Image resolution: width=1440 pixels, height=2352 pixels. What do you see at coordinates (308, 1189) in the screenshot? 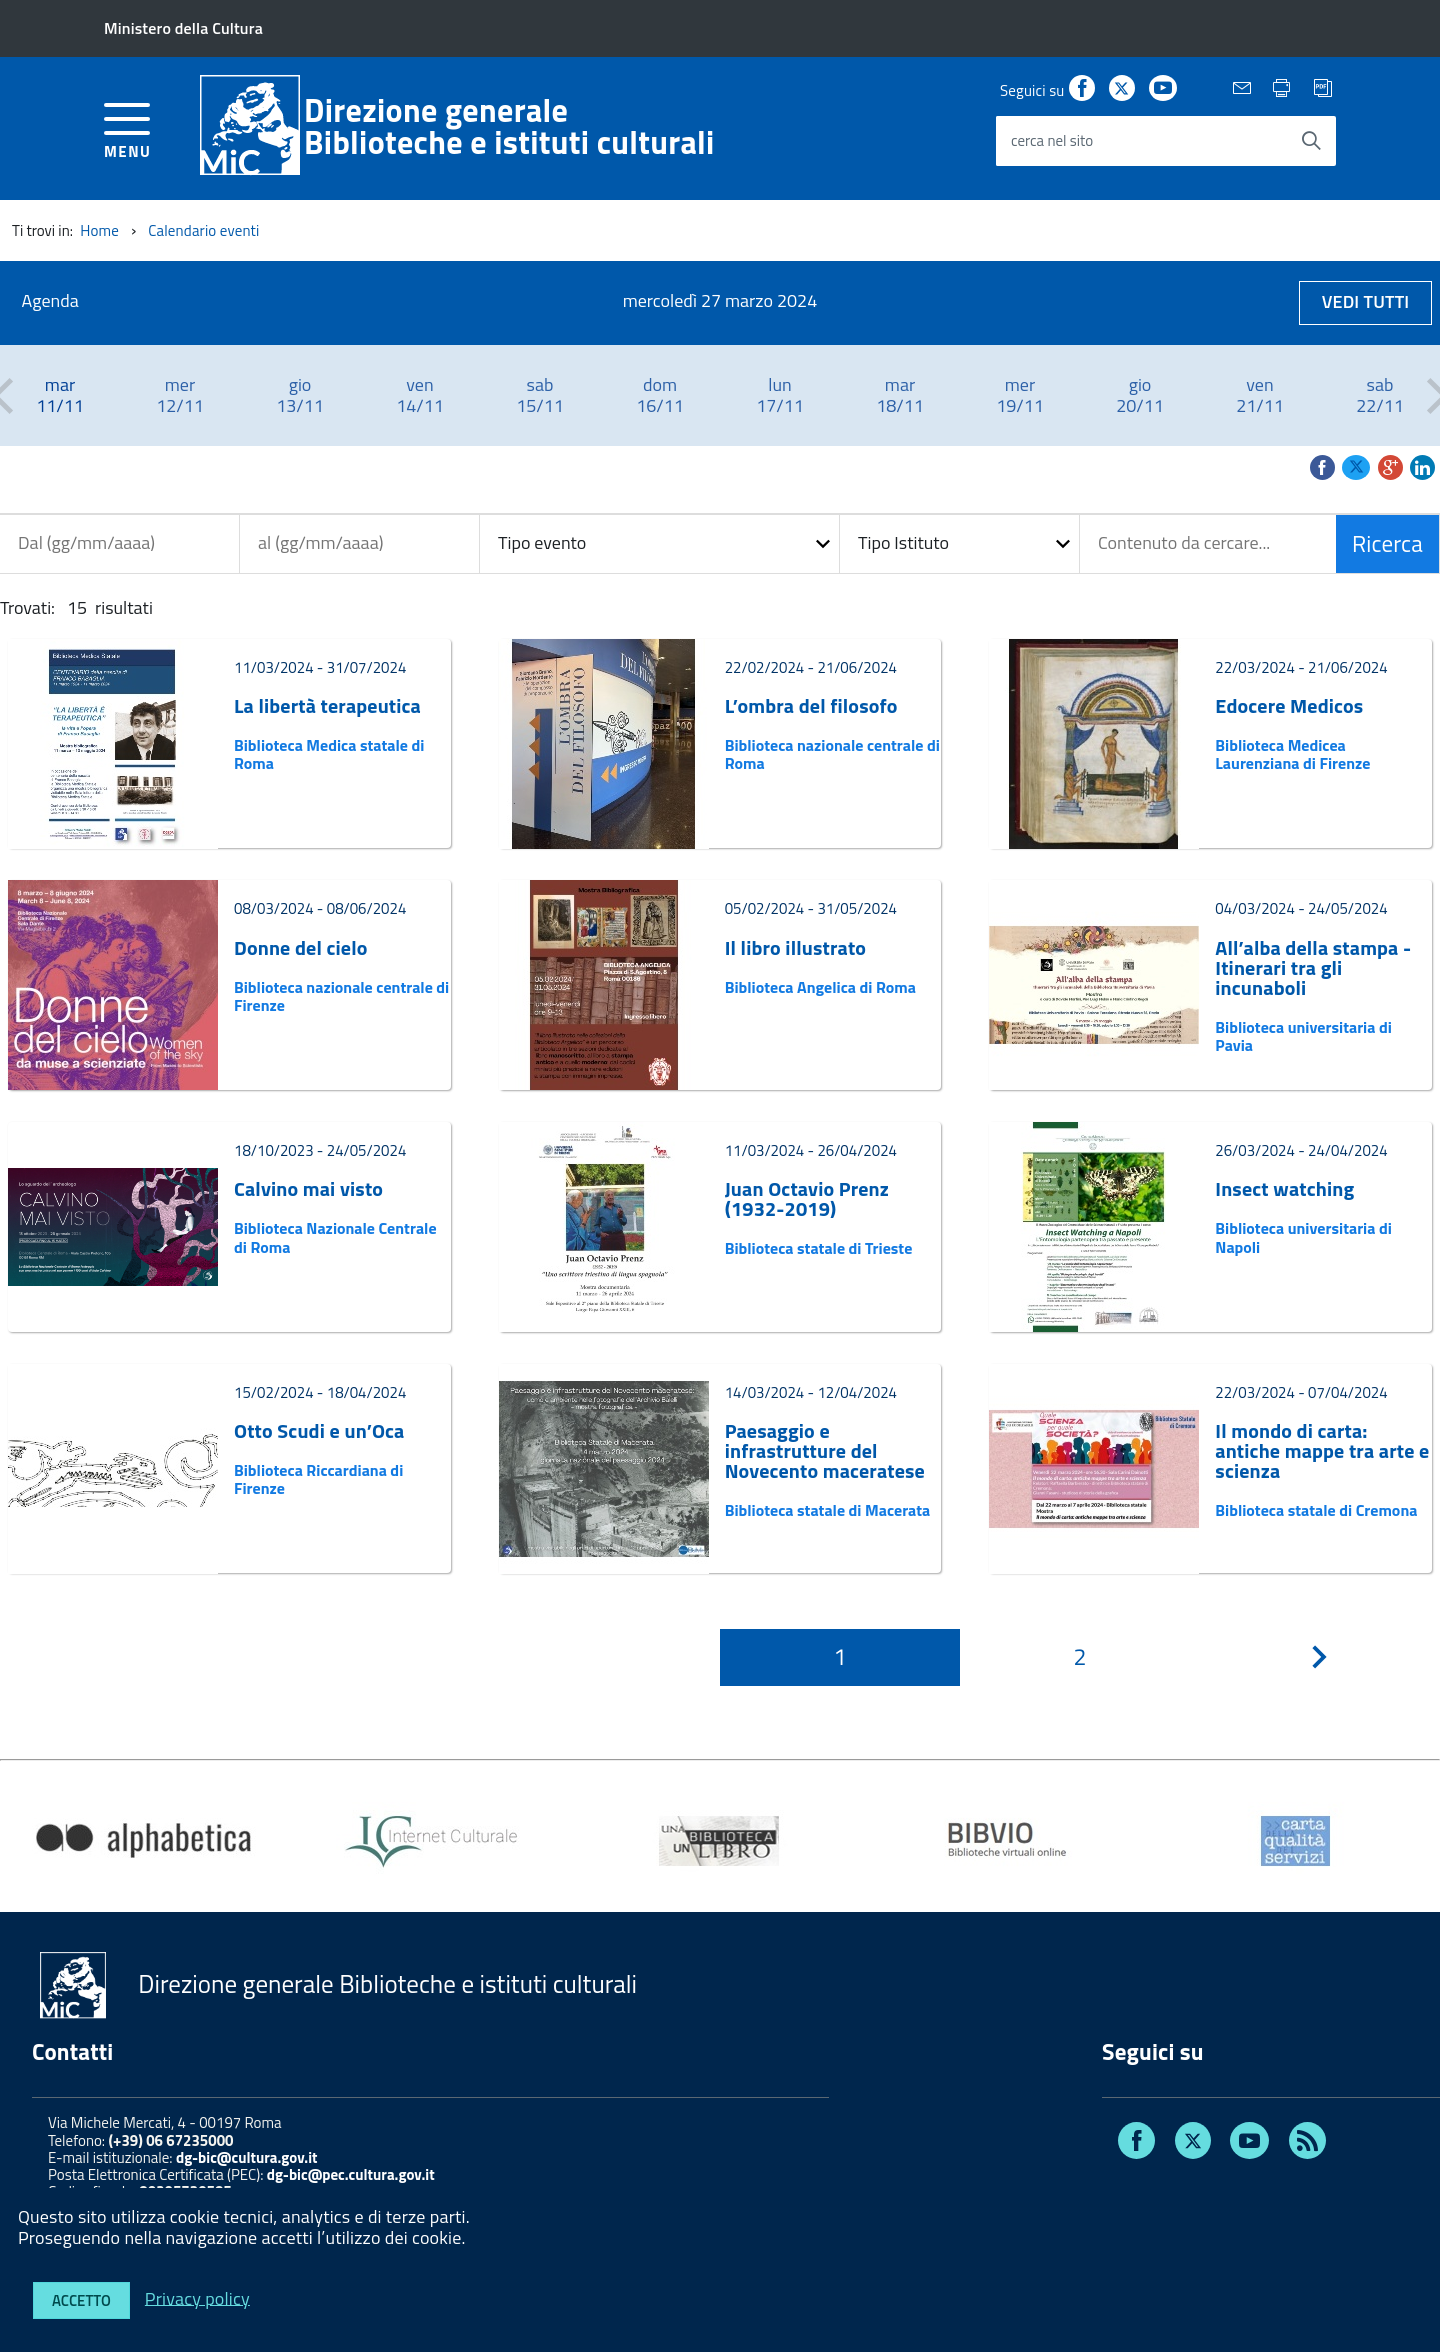
I see `Calvino mai visto` at bounding box center [308, 1189].